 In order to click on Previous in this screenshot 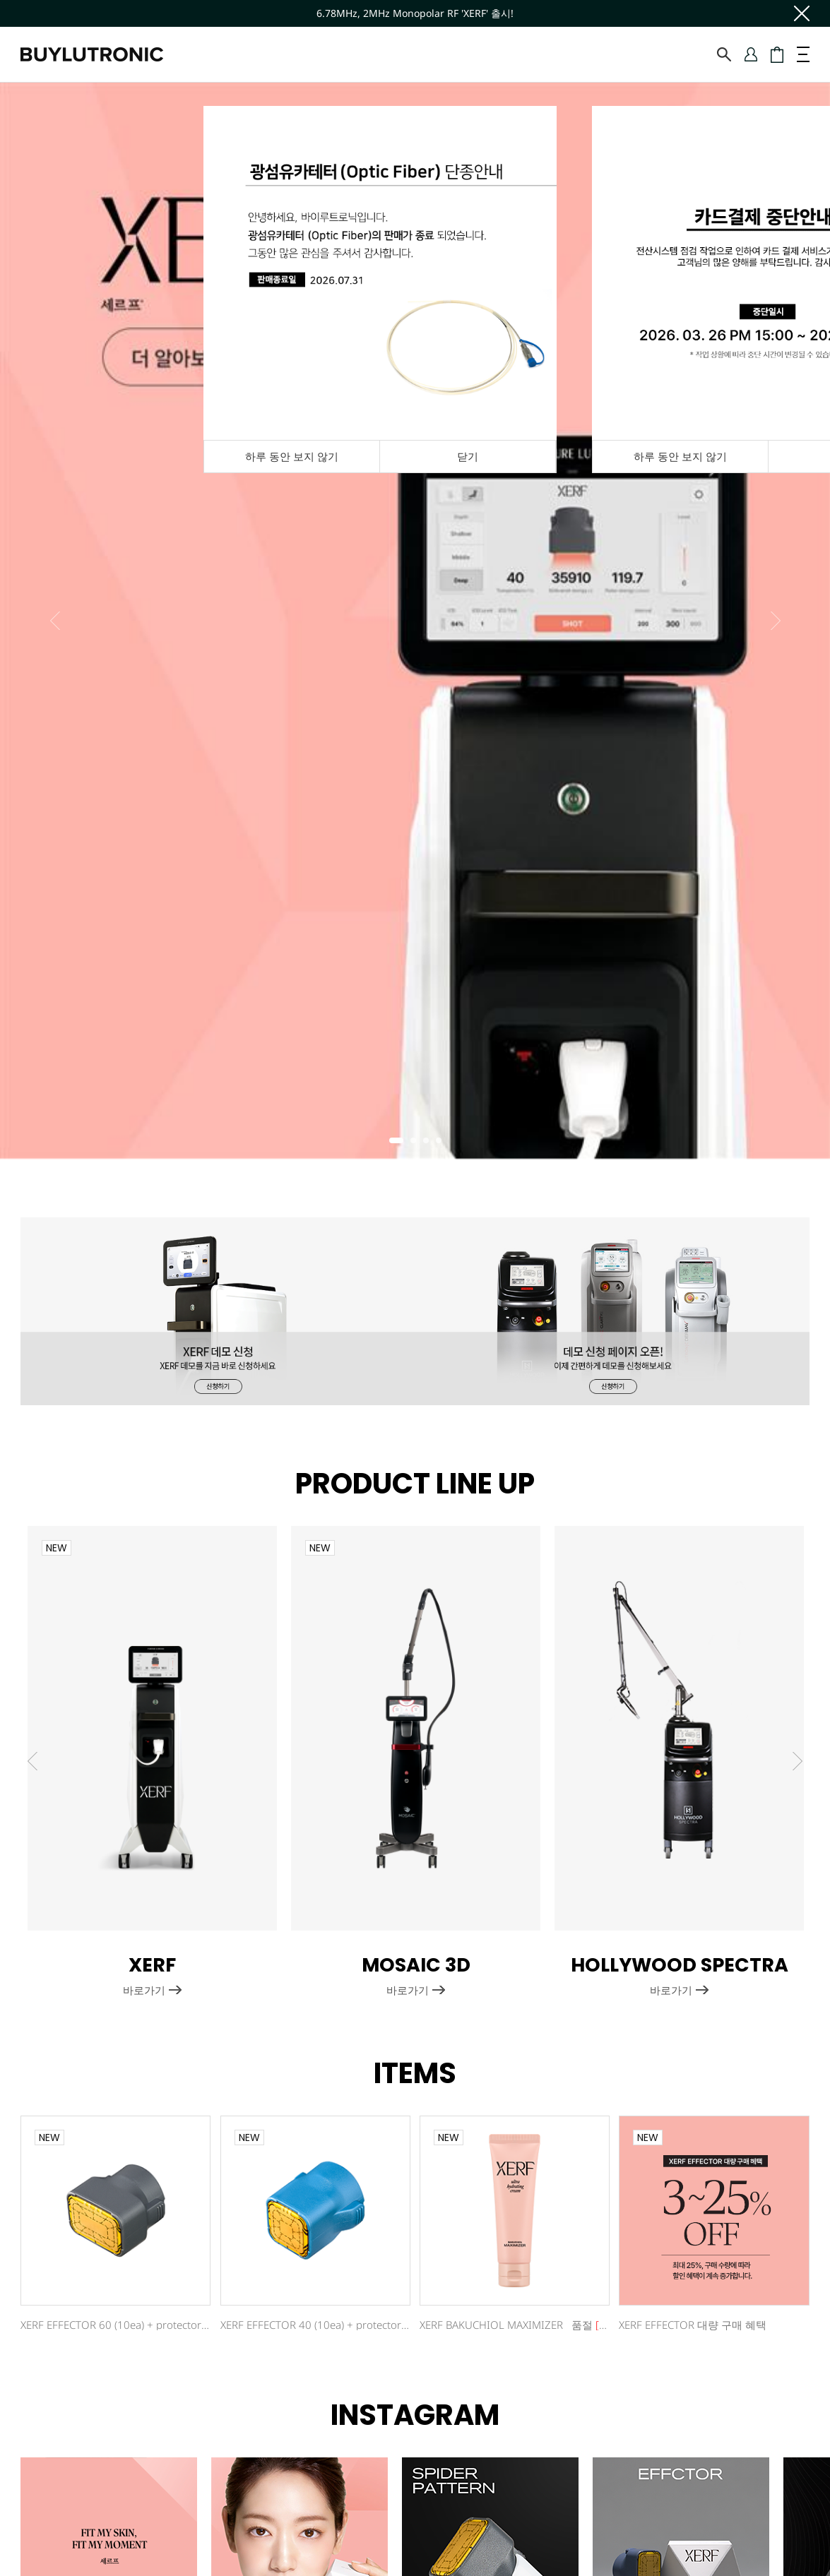, I will do `click(55, 621)`.